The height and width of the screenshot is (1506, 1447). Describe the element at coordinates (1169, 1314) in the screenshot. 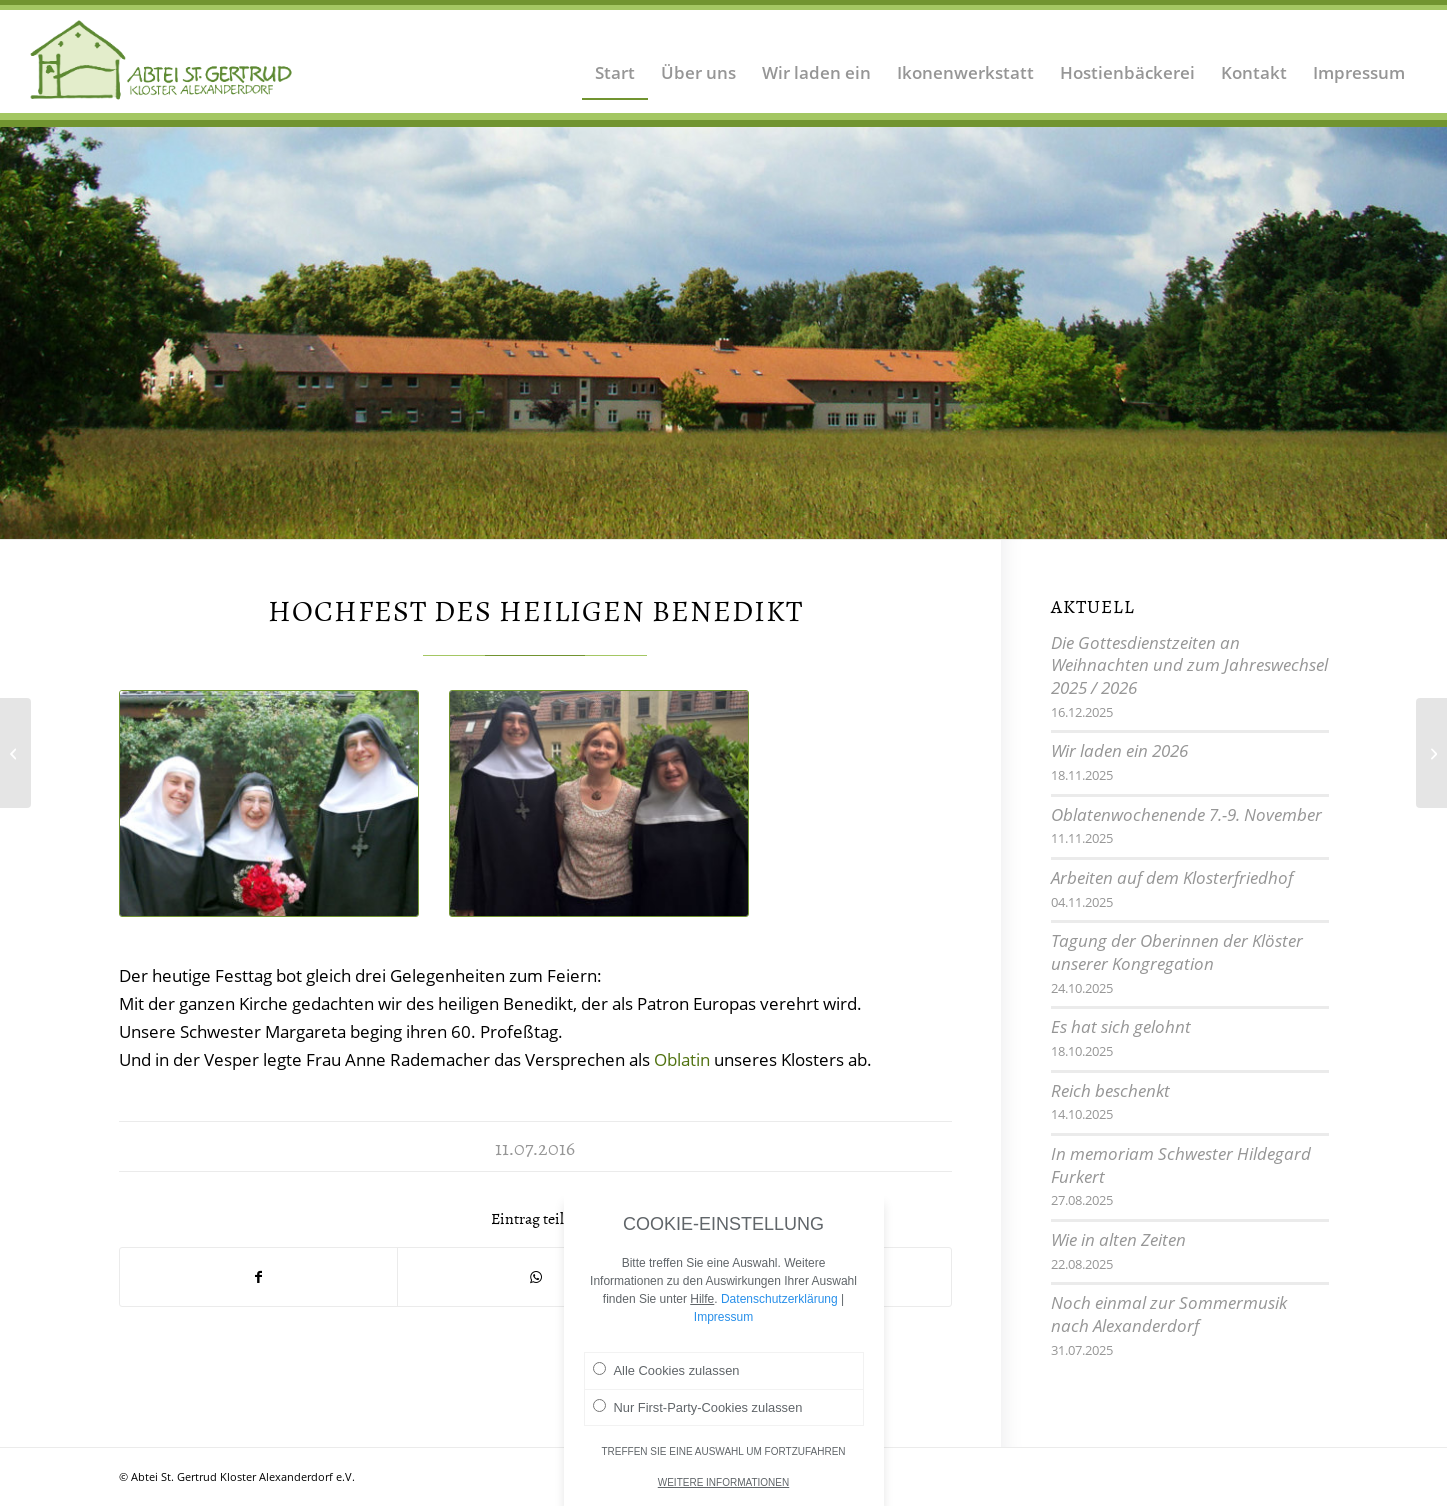

I see `Noch einmal zur Sommermusik nach Alexanderdorf` at that location.